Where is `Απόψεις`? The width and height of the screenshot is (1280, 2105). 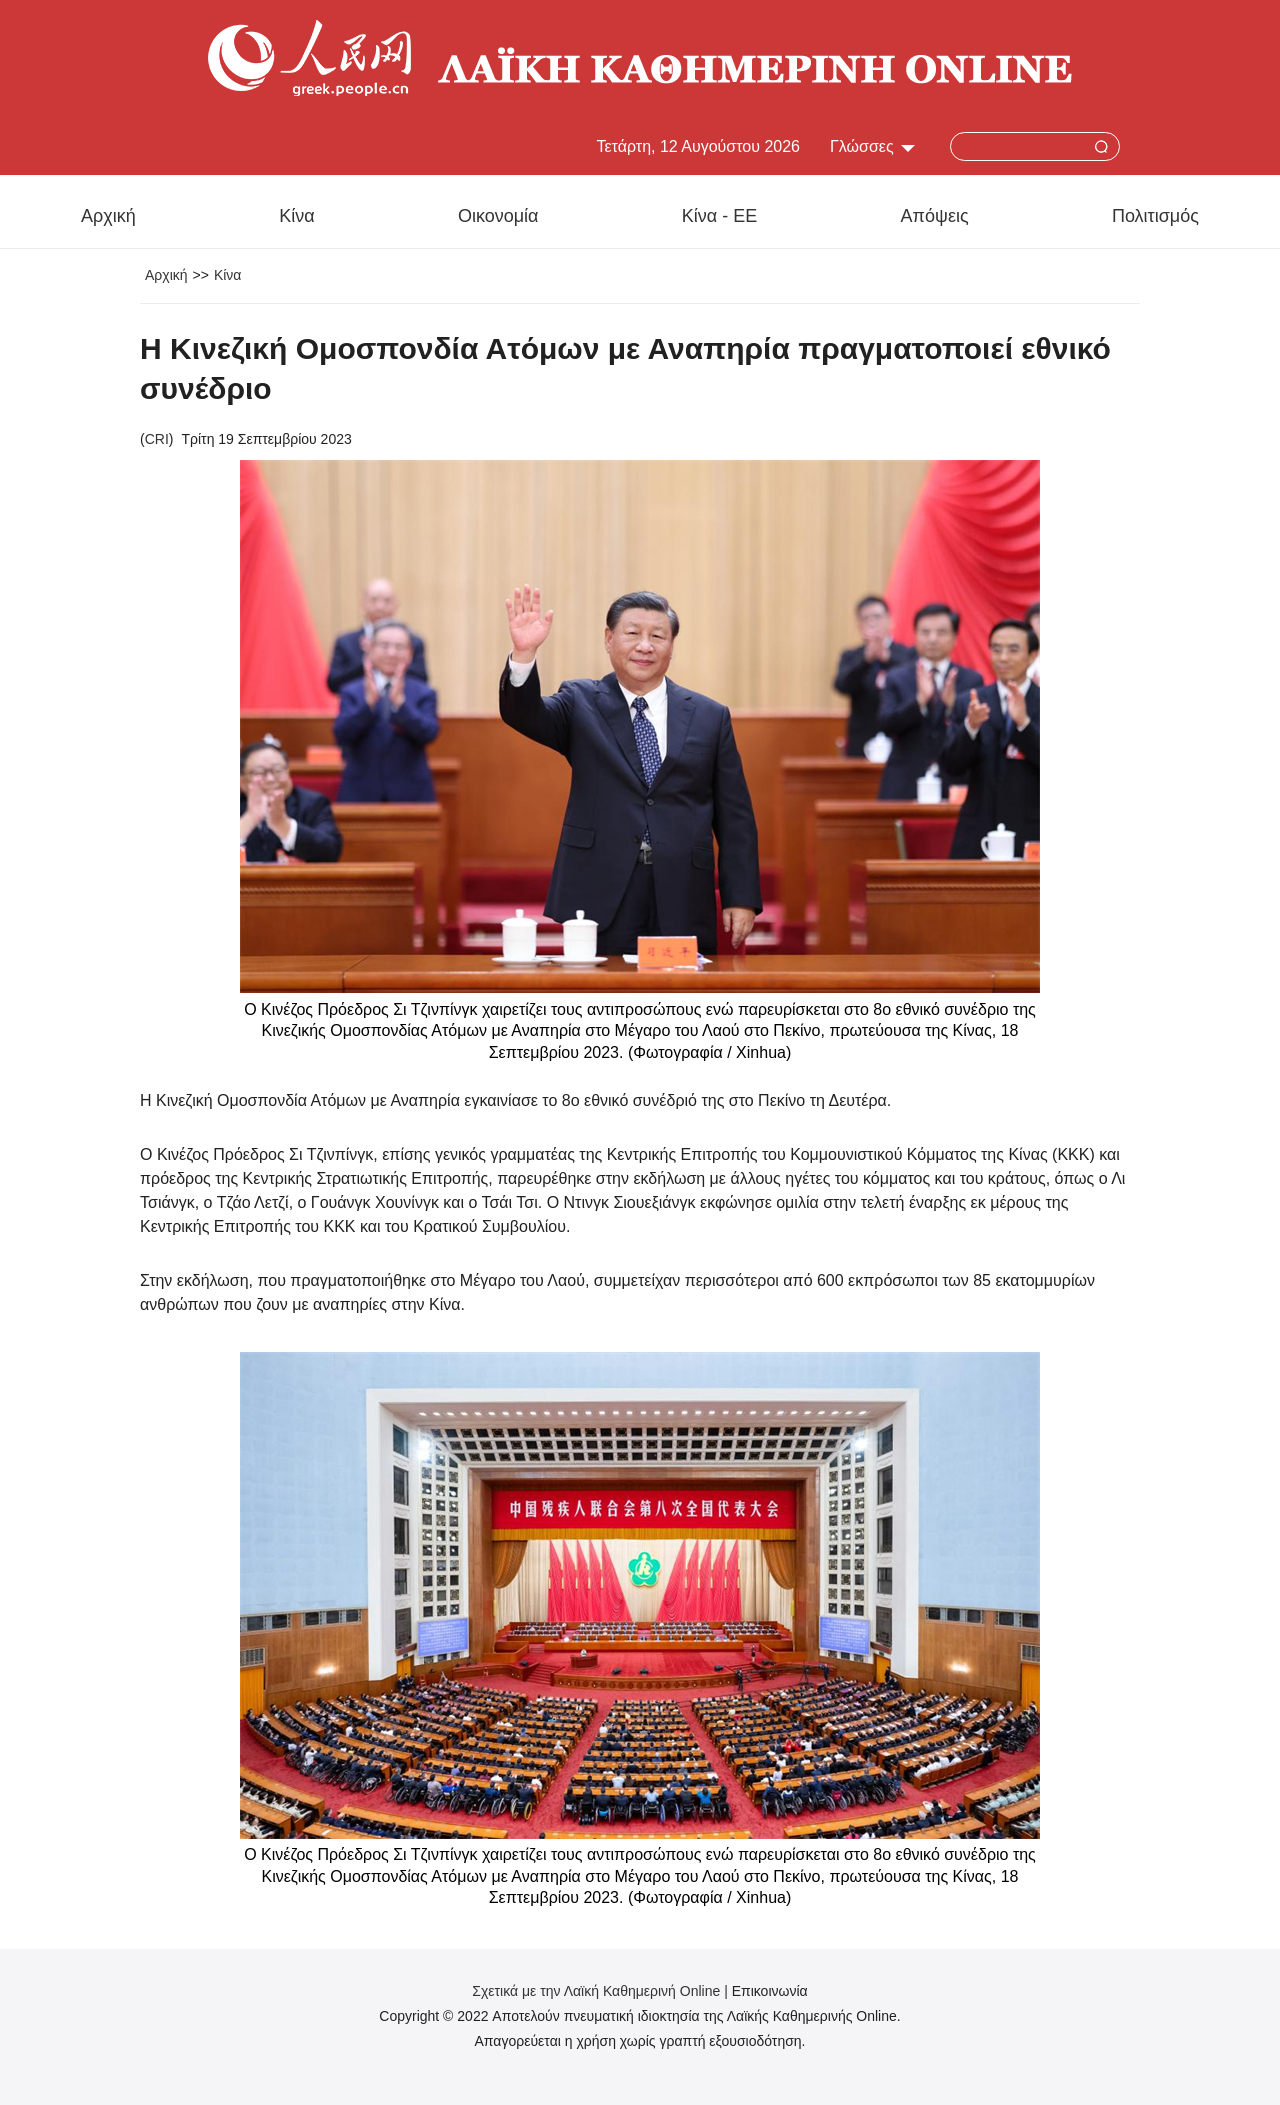 Απόψεις is located at coordinates (935, 216).